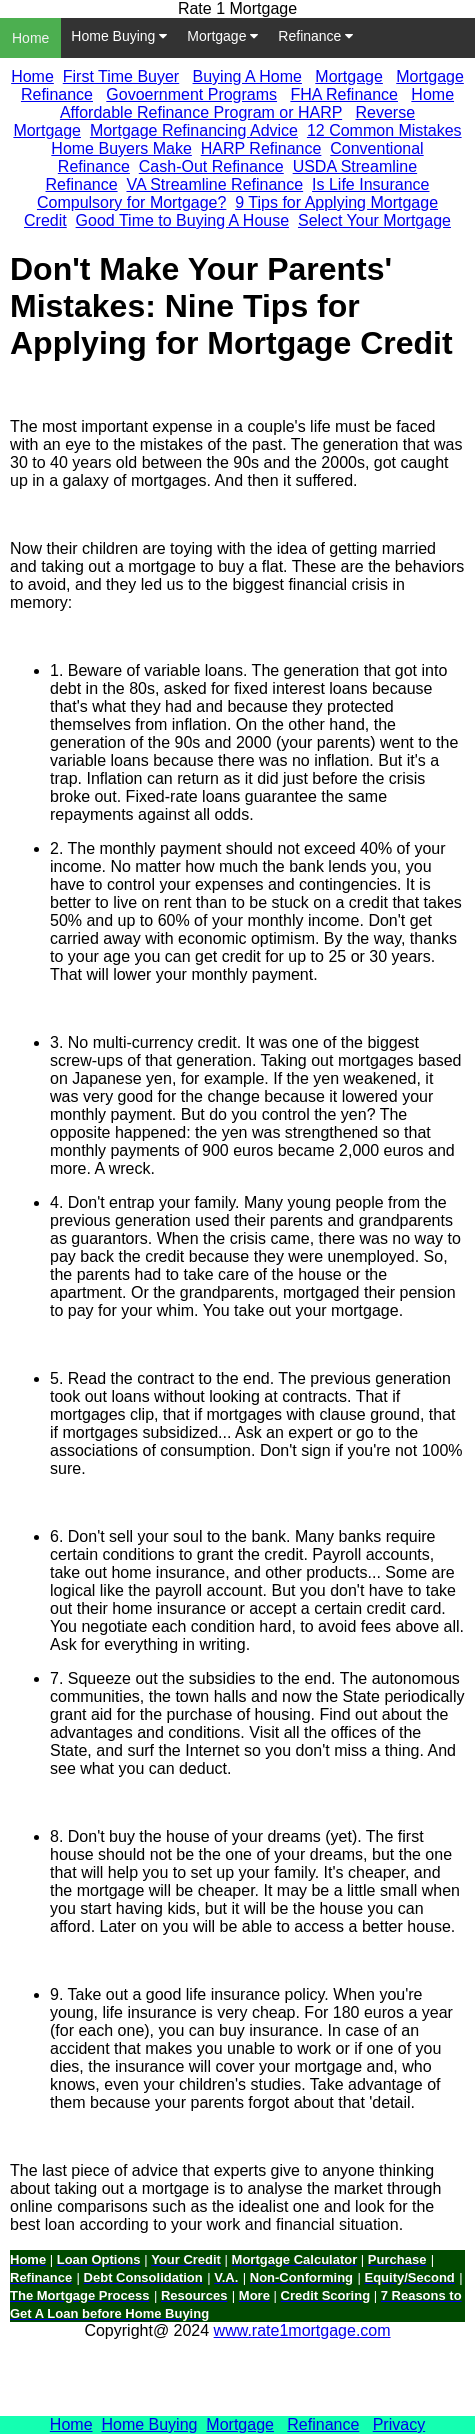 The image size is (475, 2434). I want to click on Home Affordable Refinance Program or HARP, so click(257, 103).